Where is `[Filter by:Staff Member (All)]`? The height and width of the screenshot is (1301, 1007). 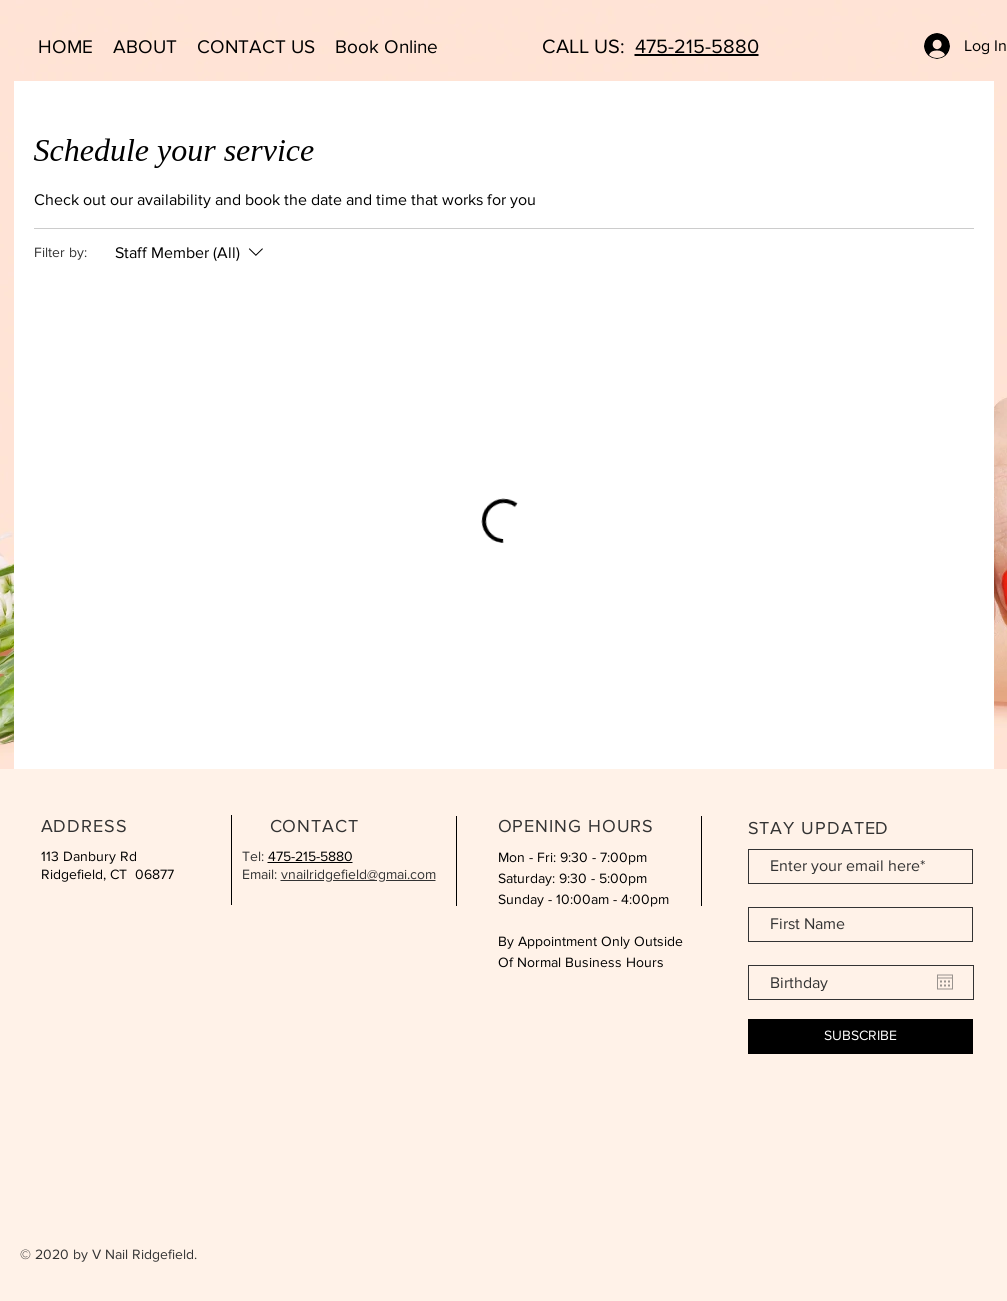
[Filter by:Staff Member (All)] is located at coordinates (191, 253).